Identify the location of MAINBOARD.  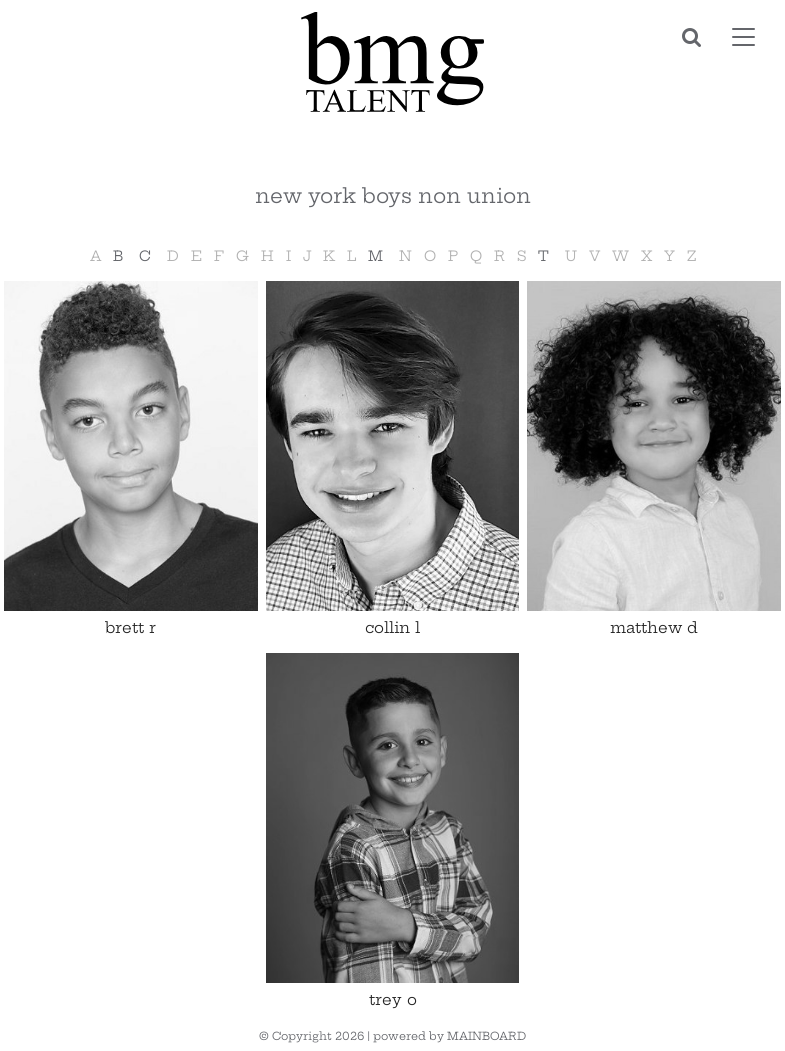
(486, 1036).